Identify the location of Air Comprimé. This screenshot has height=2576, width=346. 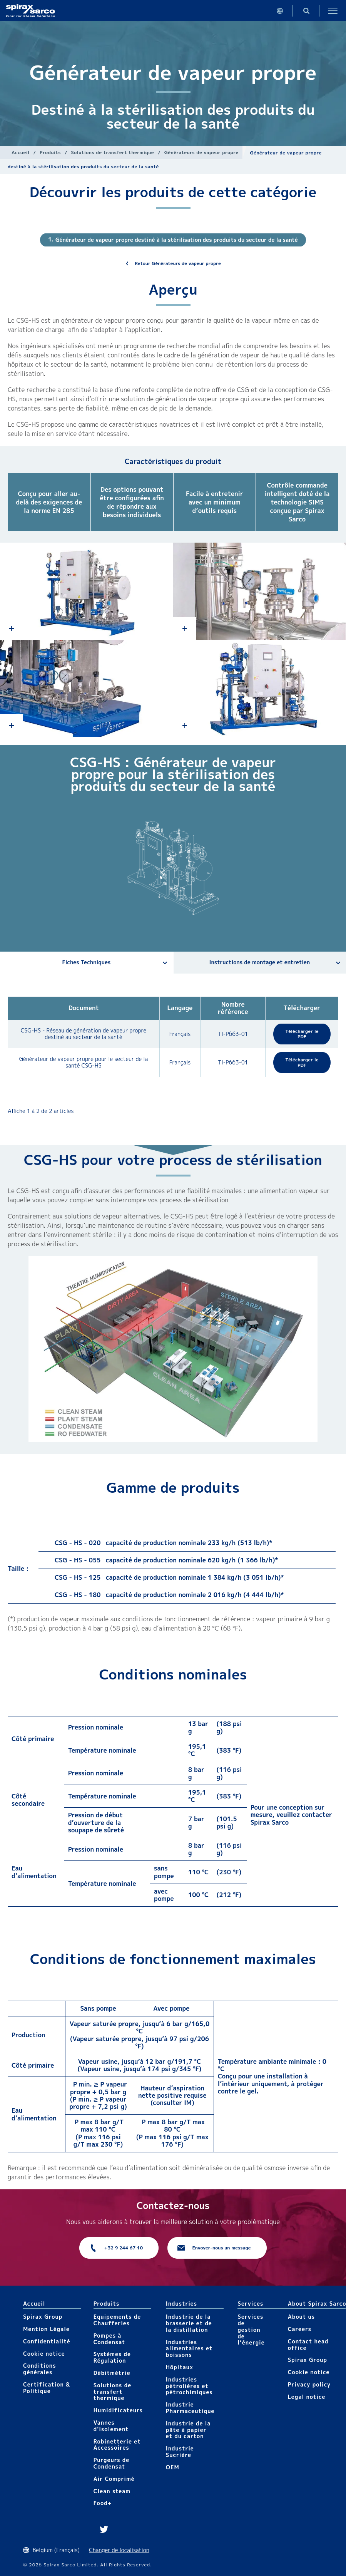
(114, 2478).